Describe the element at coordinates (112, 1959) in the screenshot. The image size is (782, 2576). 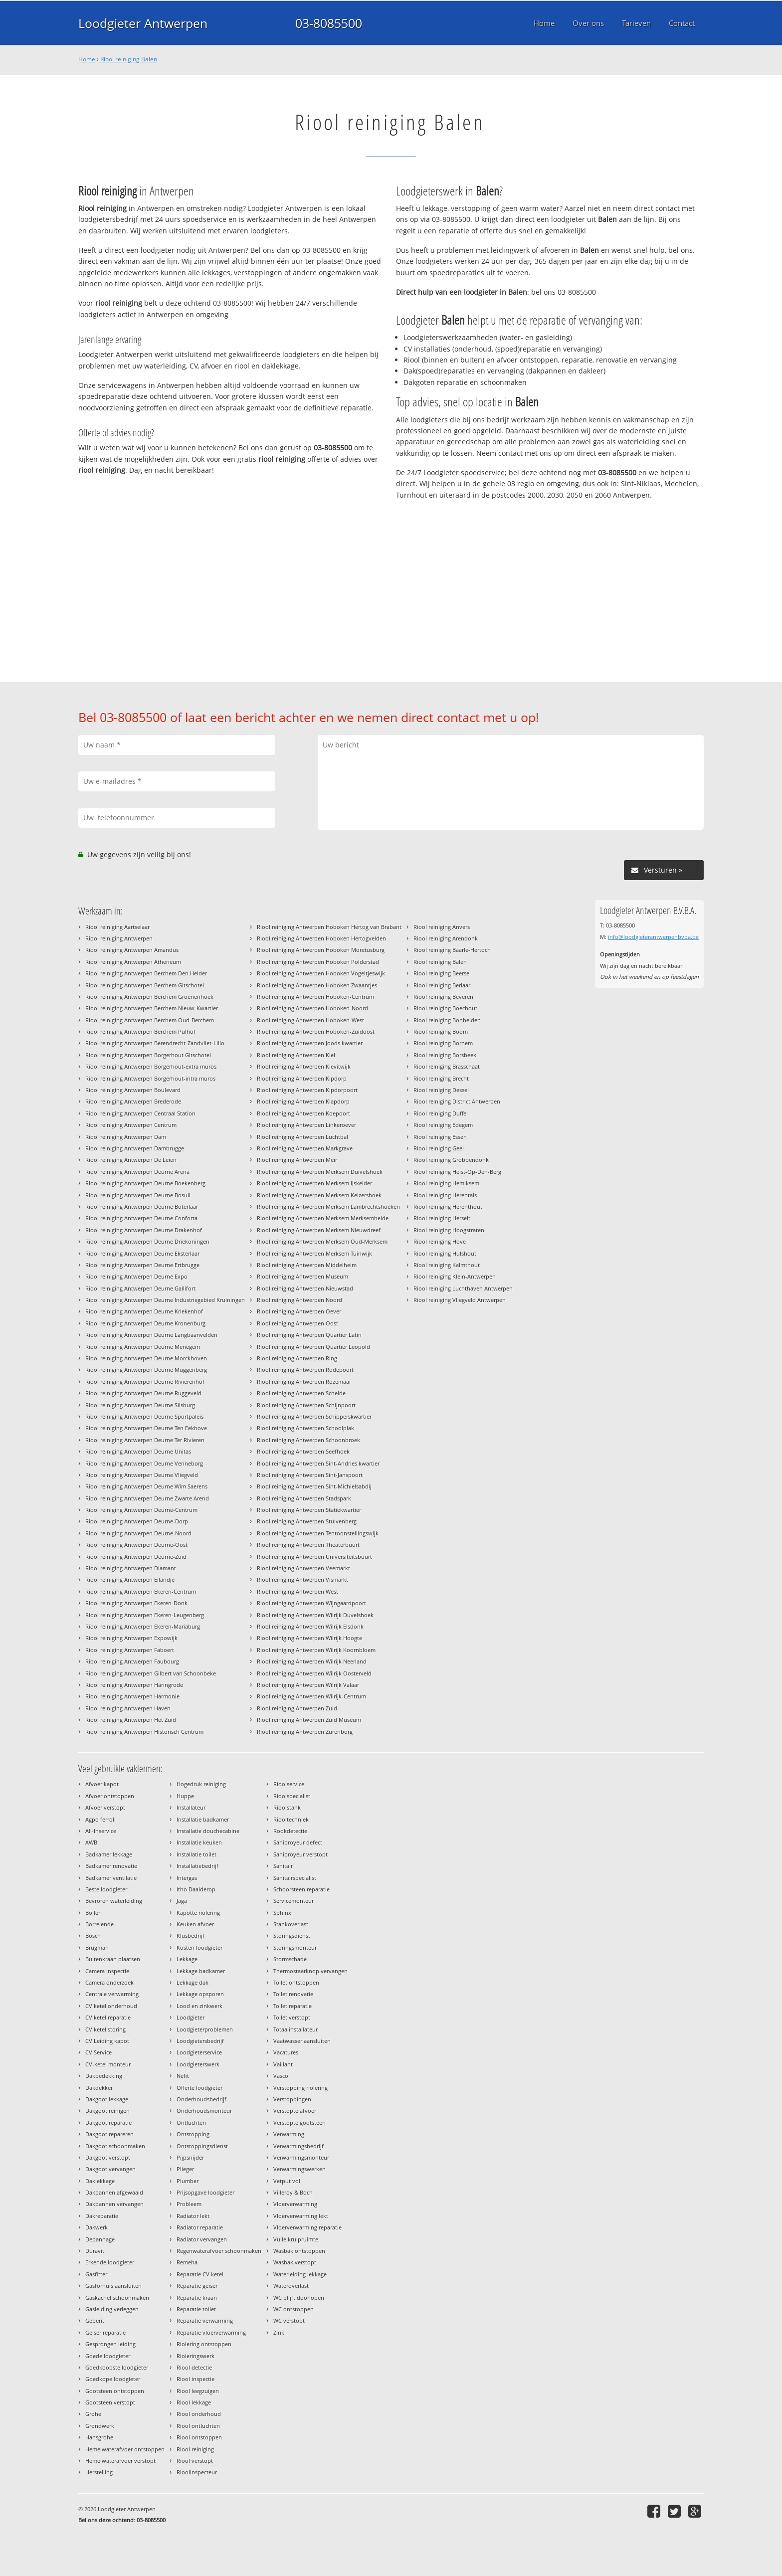
I see `Buitenkraan plaatsen` at that location.